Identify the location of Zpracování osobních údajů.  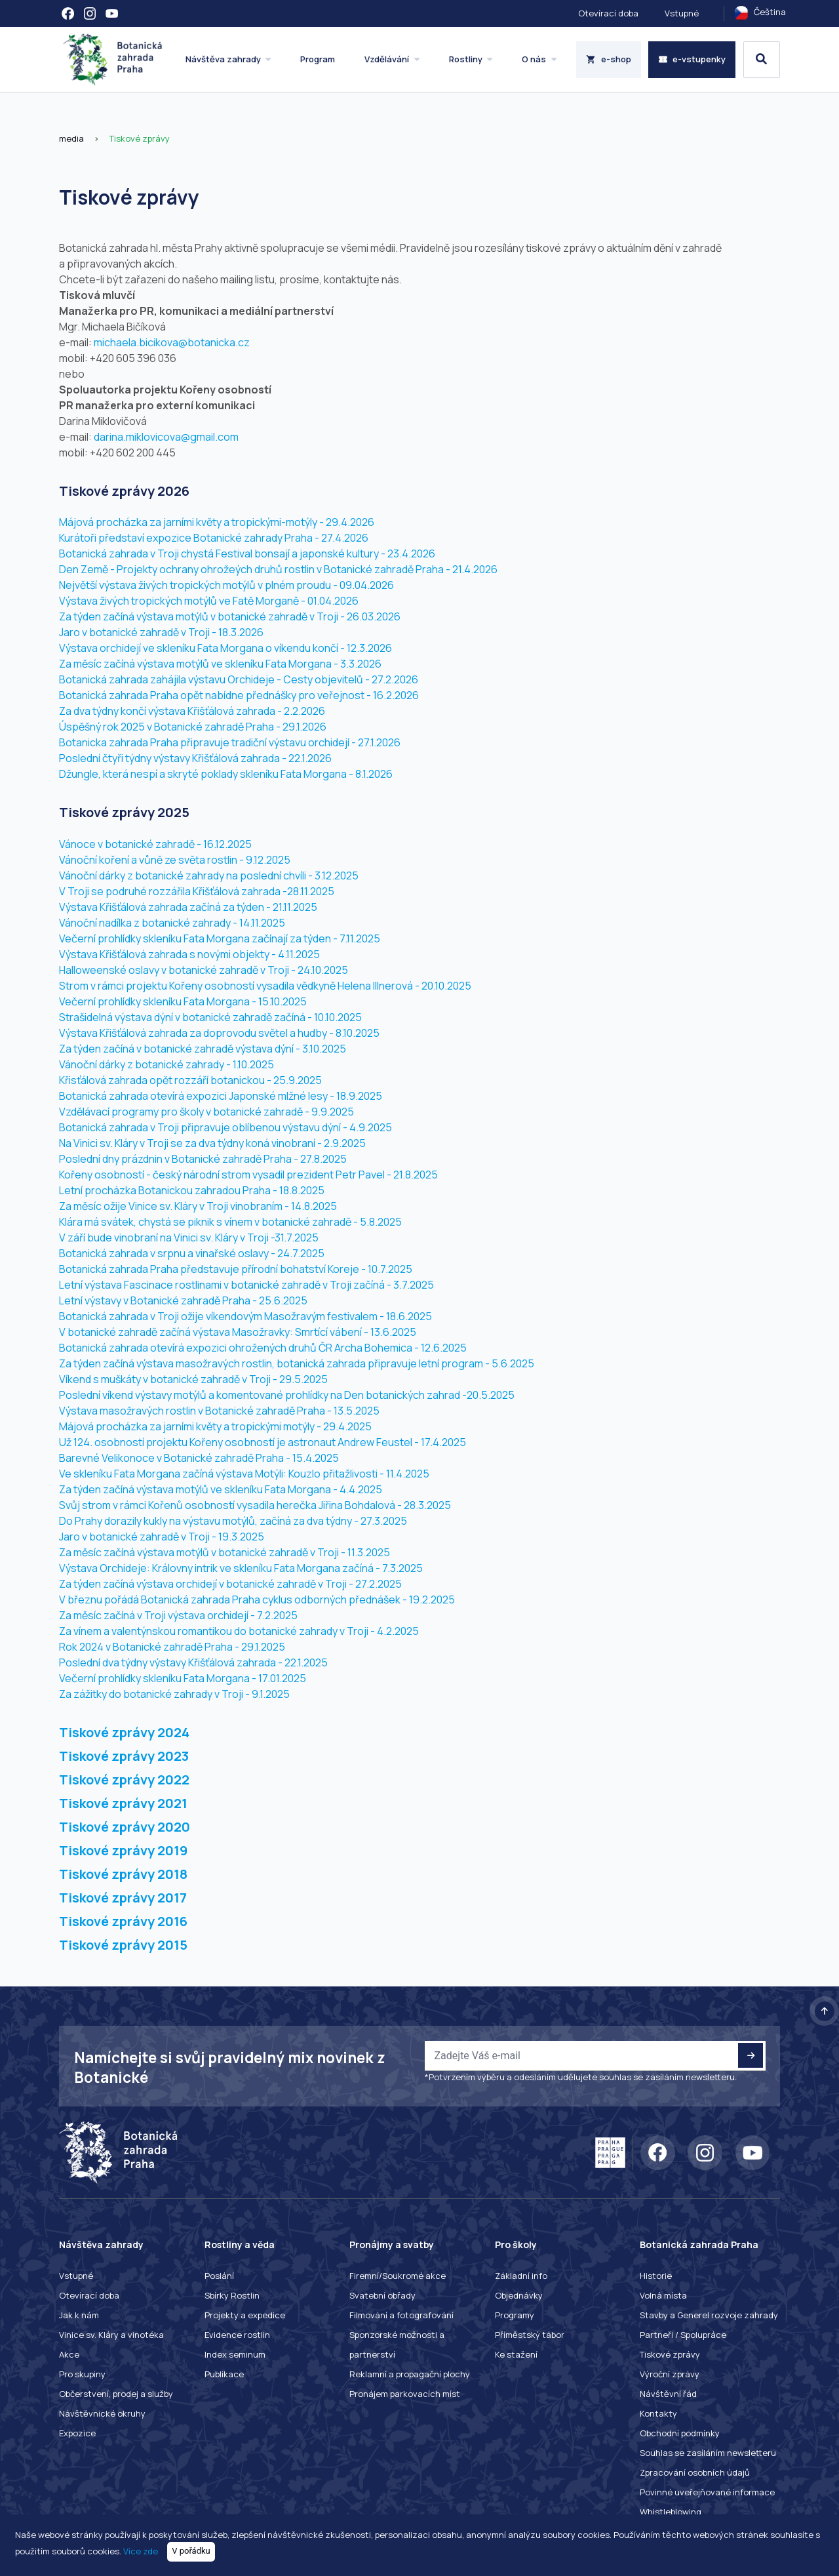
(695, 2472).